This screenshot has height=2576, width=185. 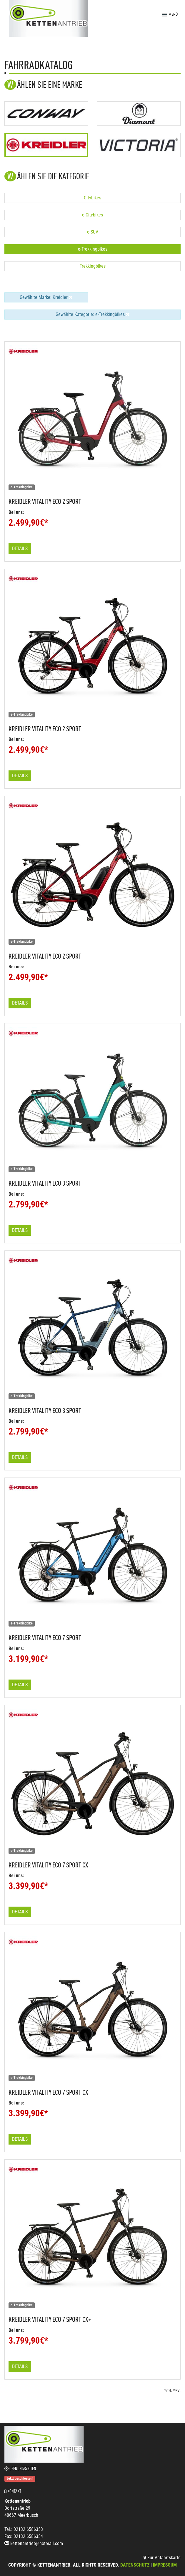 What do you see at coordinates (36, 2543) in the screenshot?
I see `kettenantrieb@hotmail.com` at bounding box center [36, 2543].